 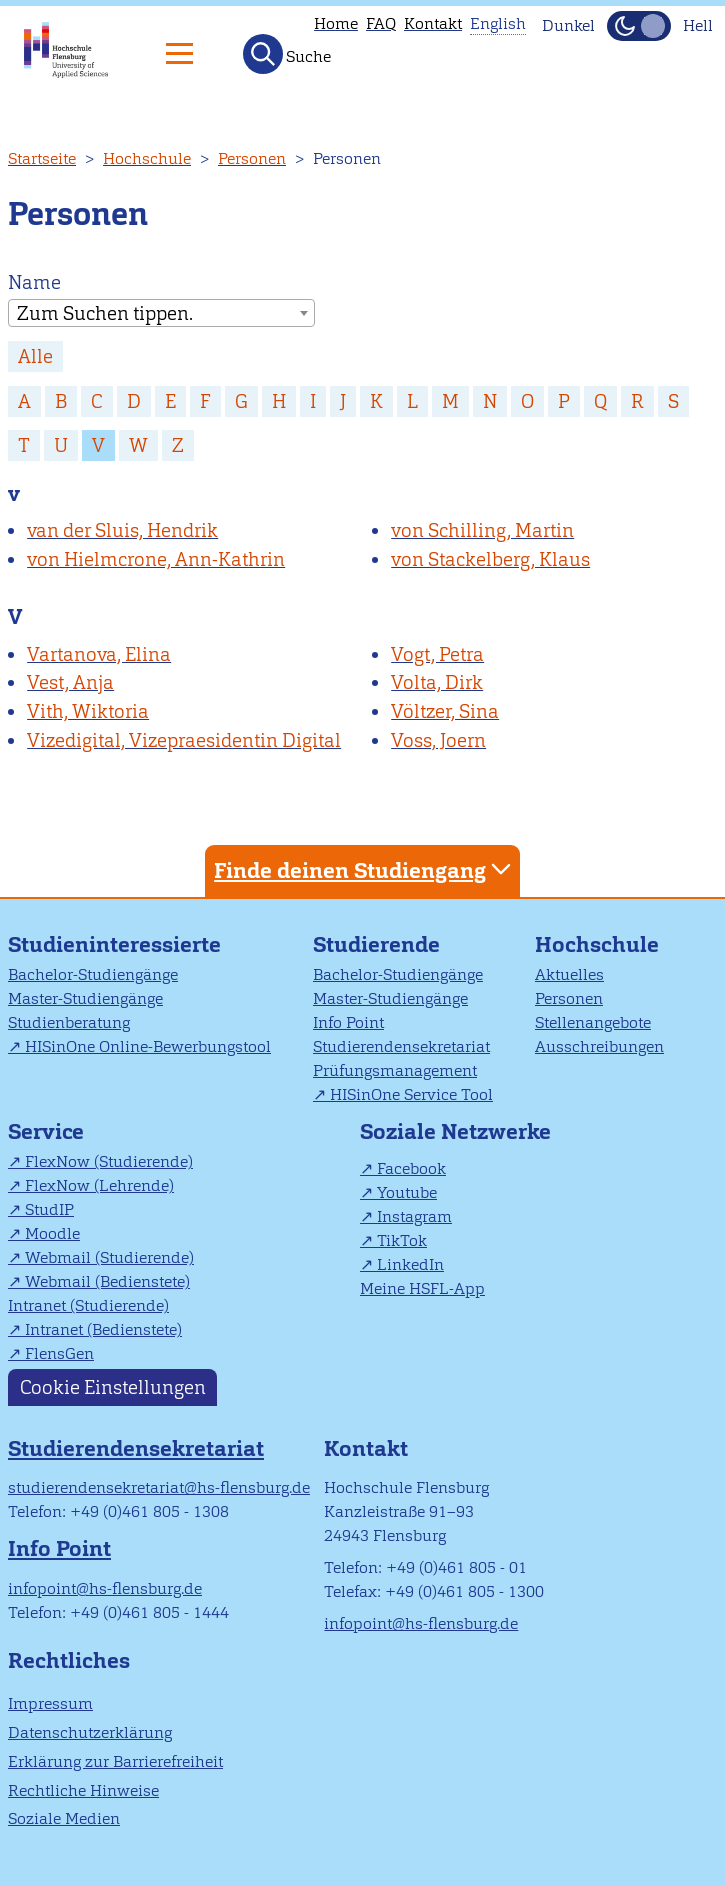 What do you see at coordinates (411, 1094) in the screenshot?
I see `HISinOne Service Tool` at bounding box center [411, 1094].